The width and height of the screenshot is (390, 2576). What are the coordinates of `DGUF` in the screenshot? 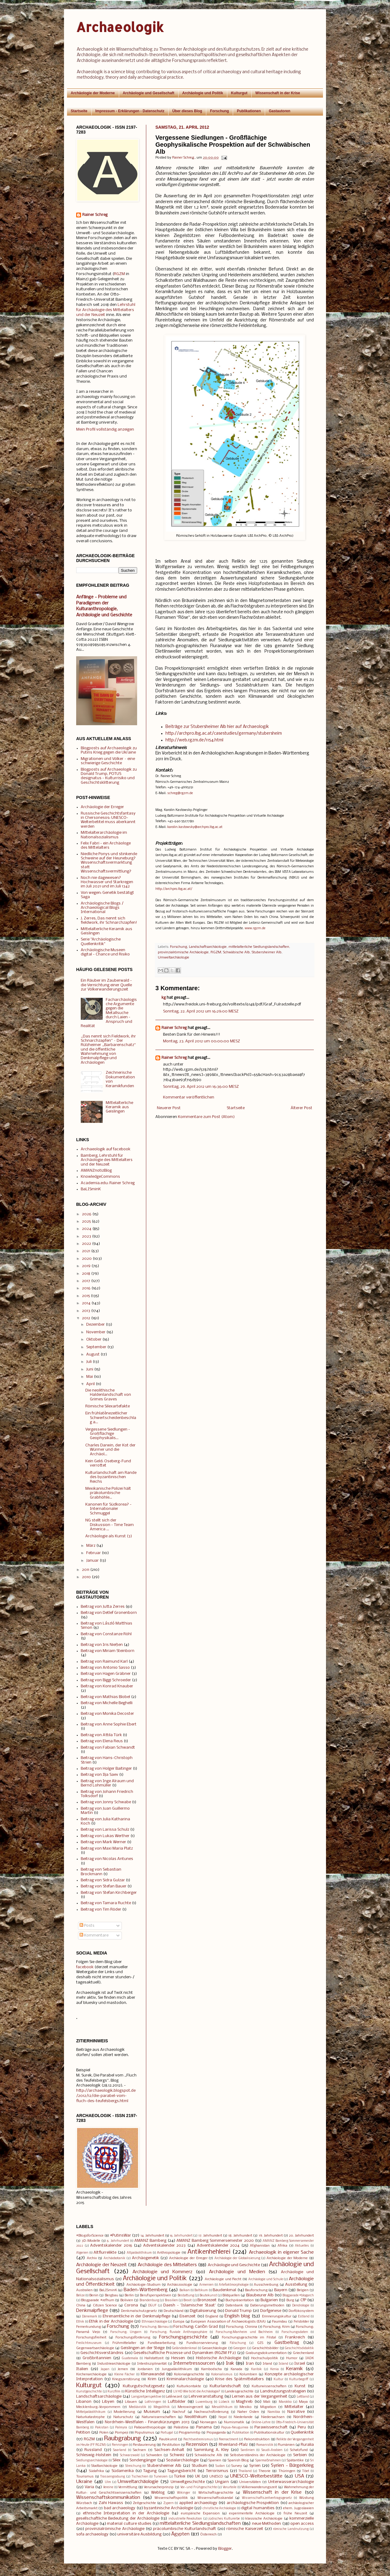 It's located at (152, 2305).